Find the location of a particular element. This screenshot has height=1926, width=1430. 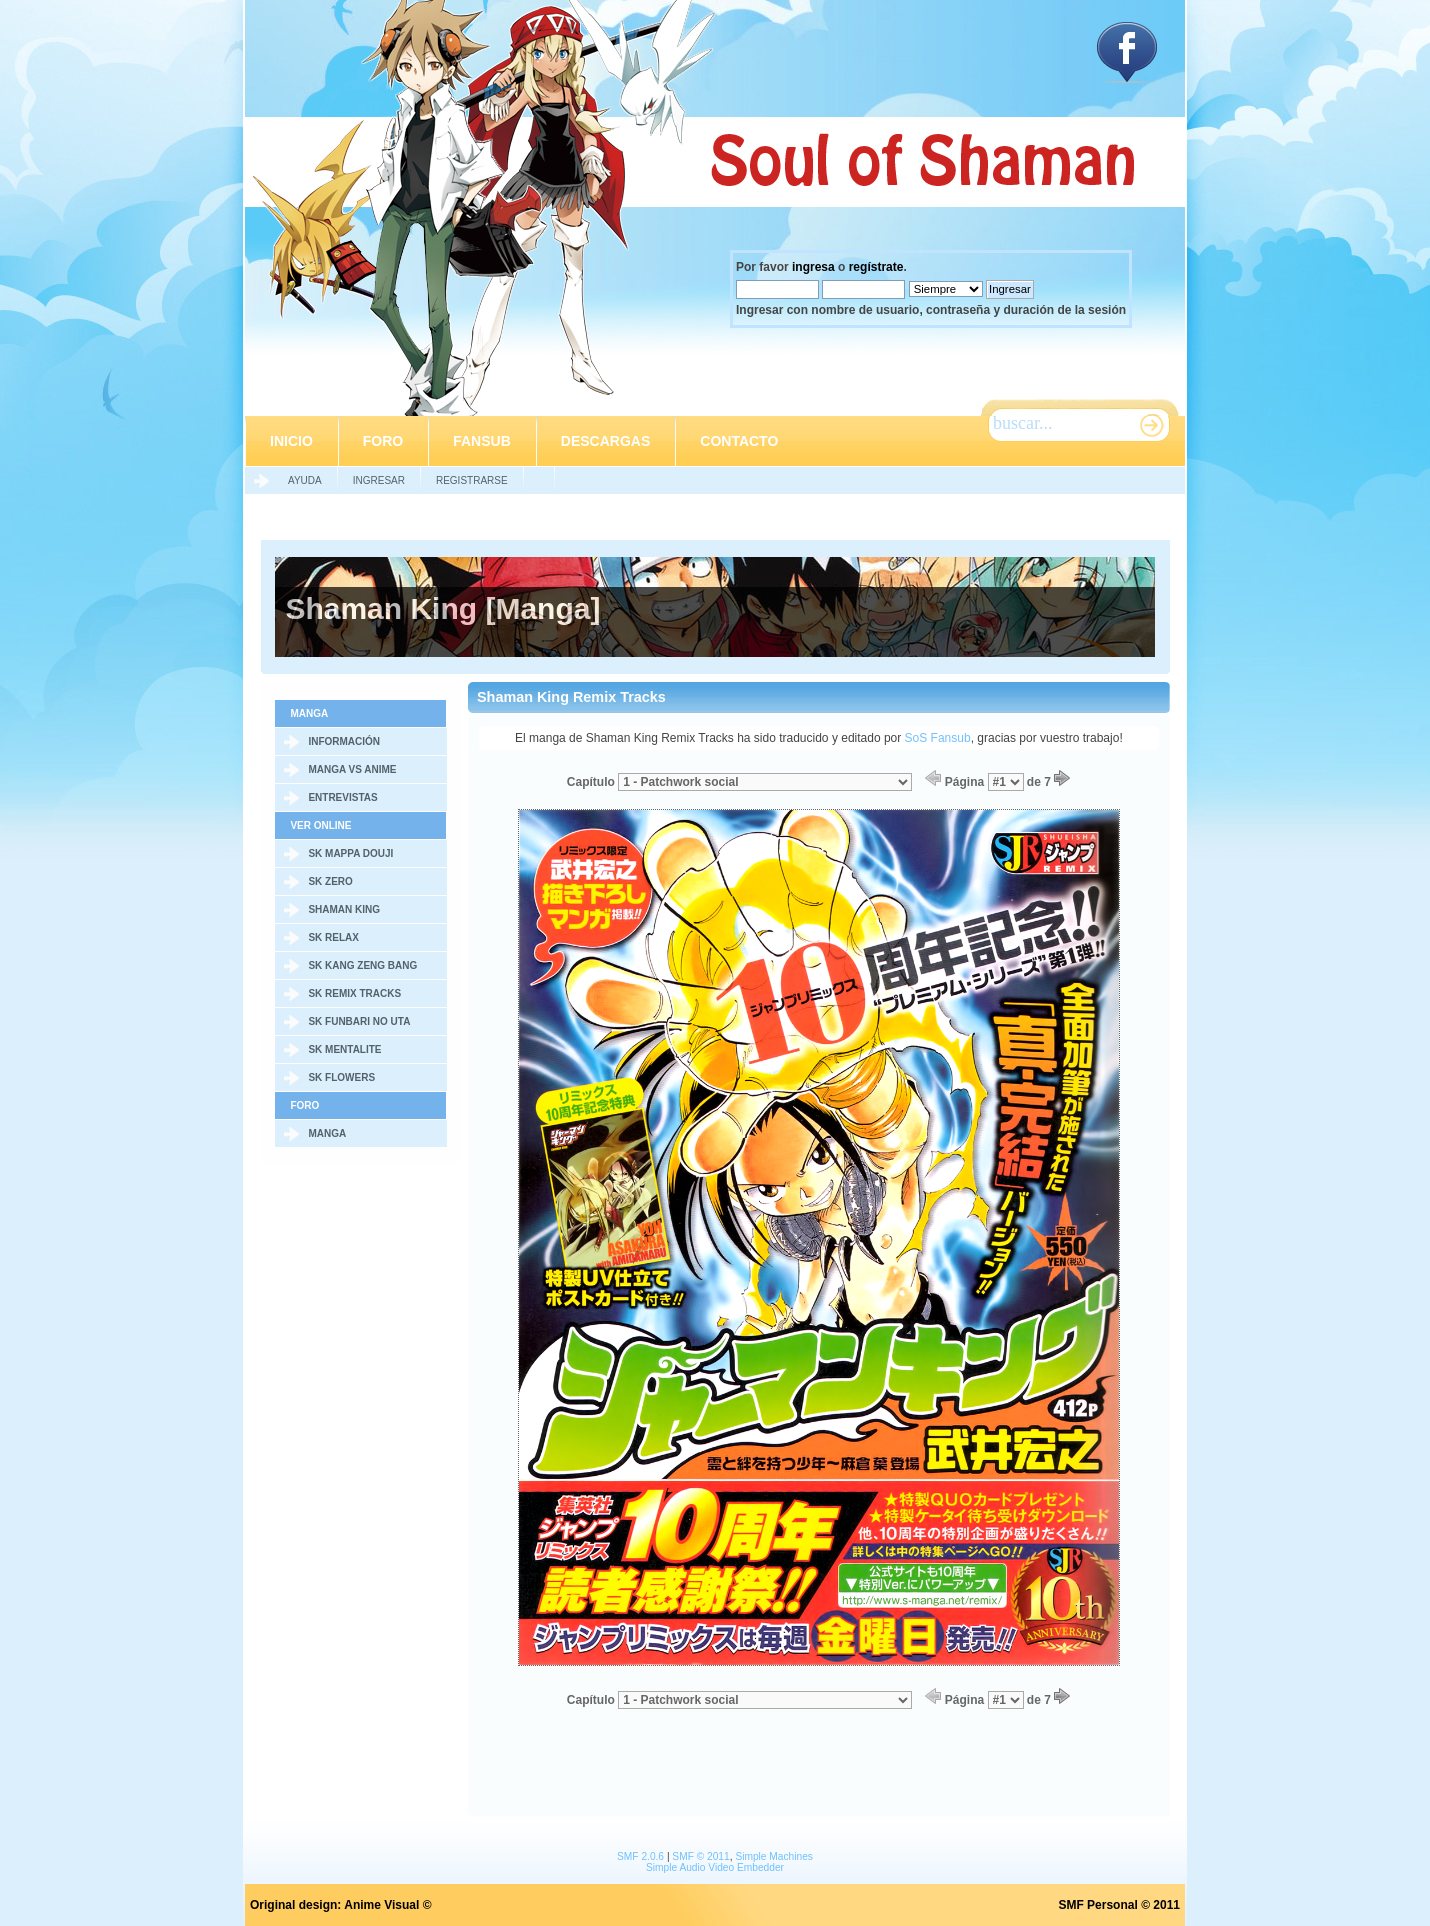

SK Mappa Douji is located at coordinates (350, 853).